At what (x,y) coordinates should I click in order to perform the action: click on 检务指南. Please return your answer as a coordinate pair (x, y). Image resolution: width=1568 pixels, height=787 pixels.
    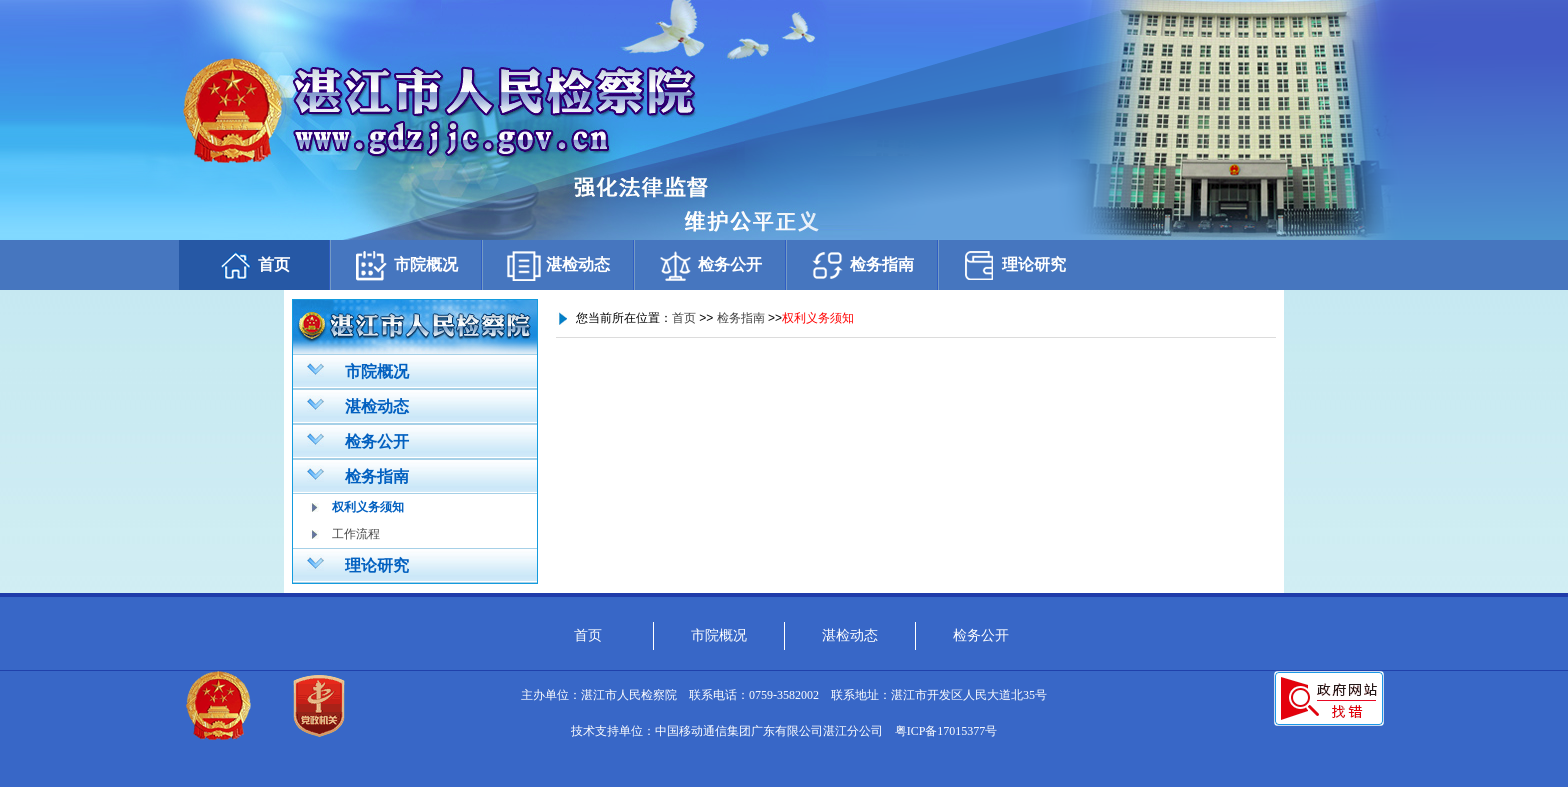
    Looking at the image, I should click on (862, 265).